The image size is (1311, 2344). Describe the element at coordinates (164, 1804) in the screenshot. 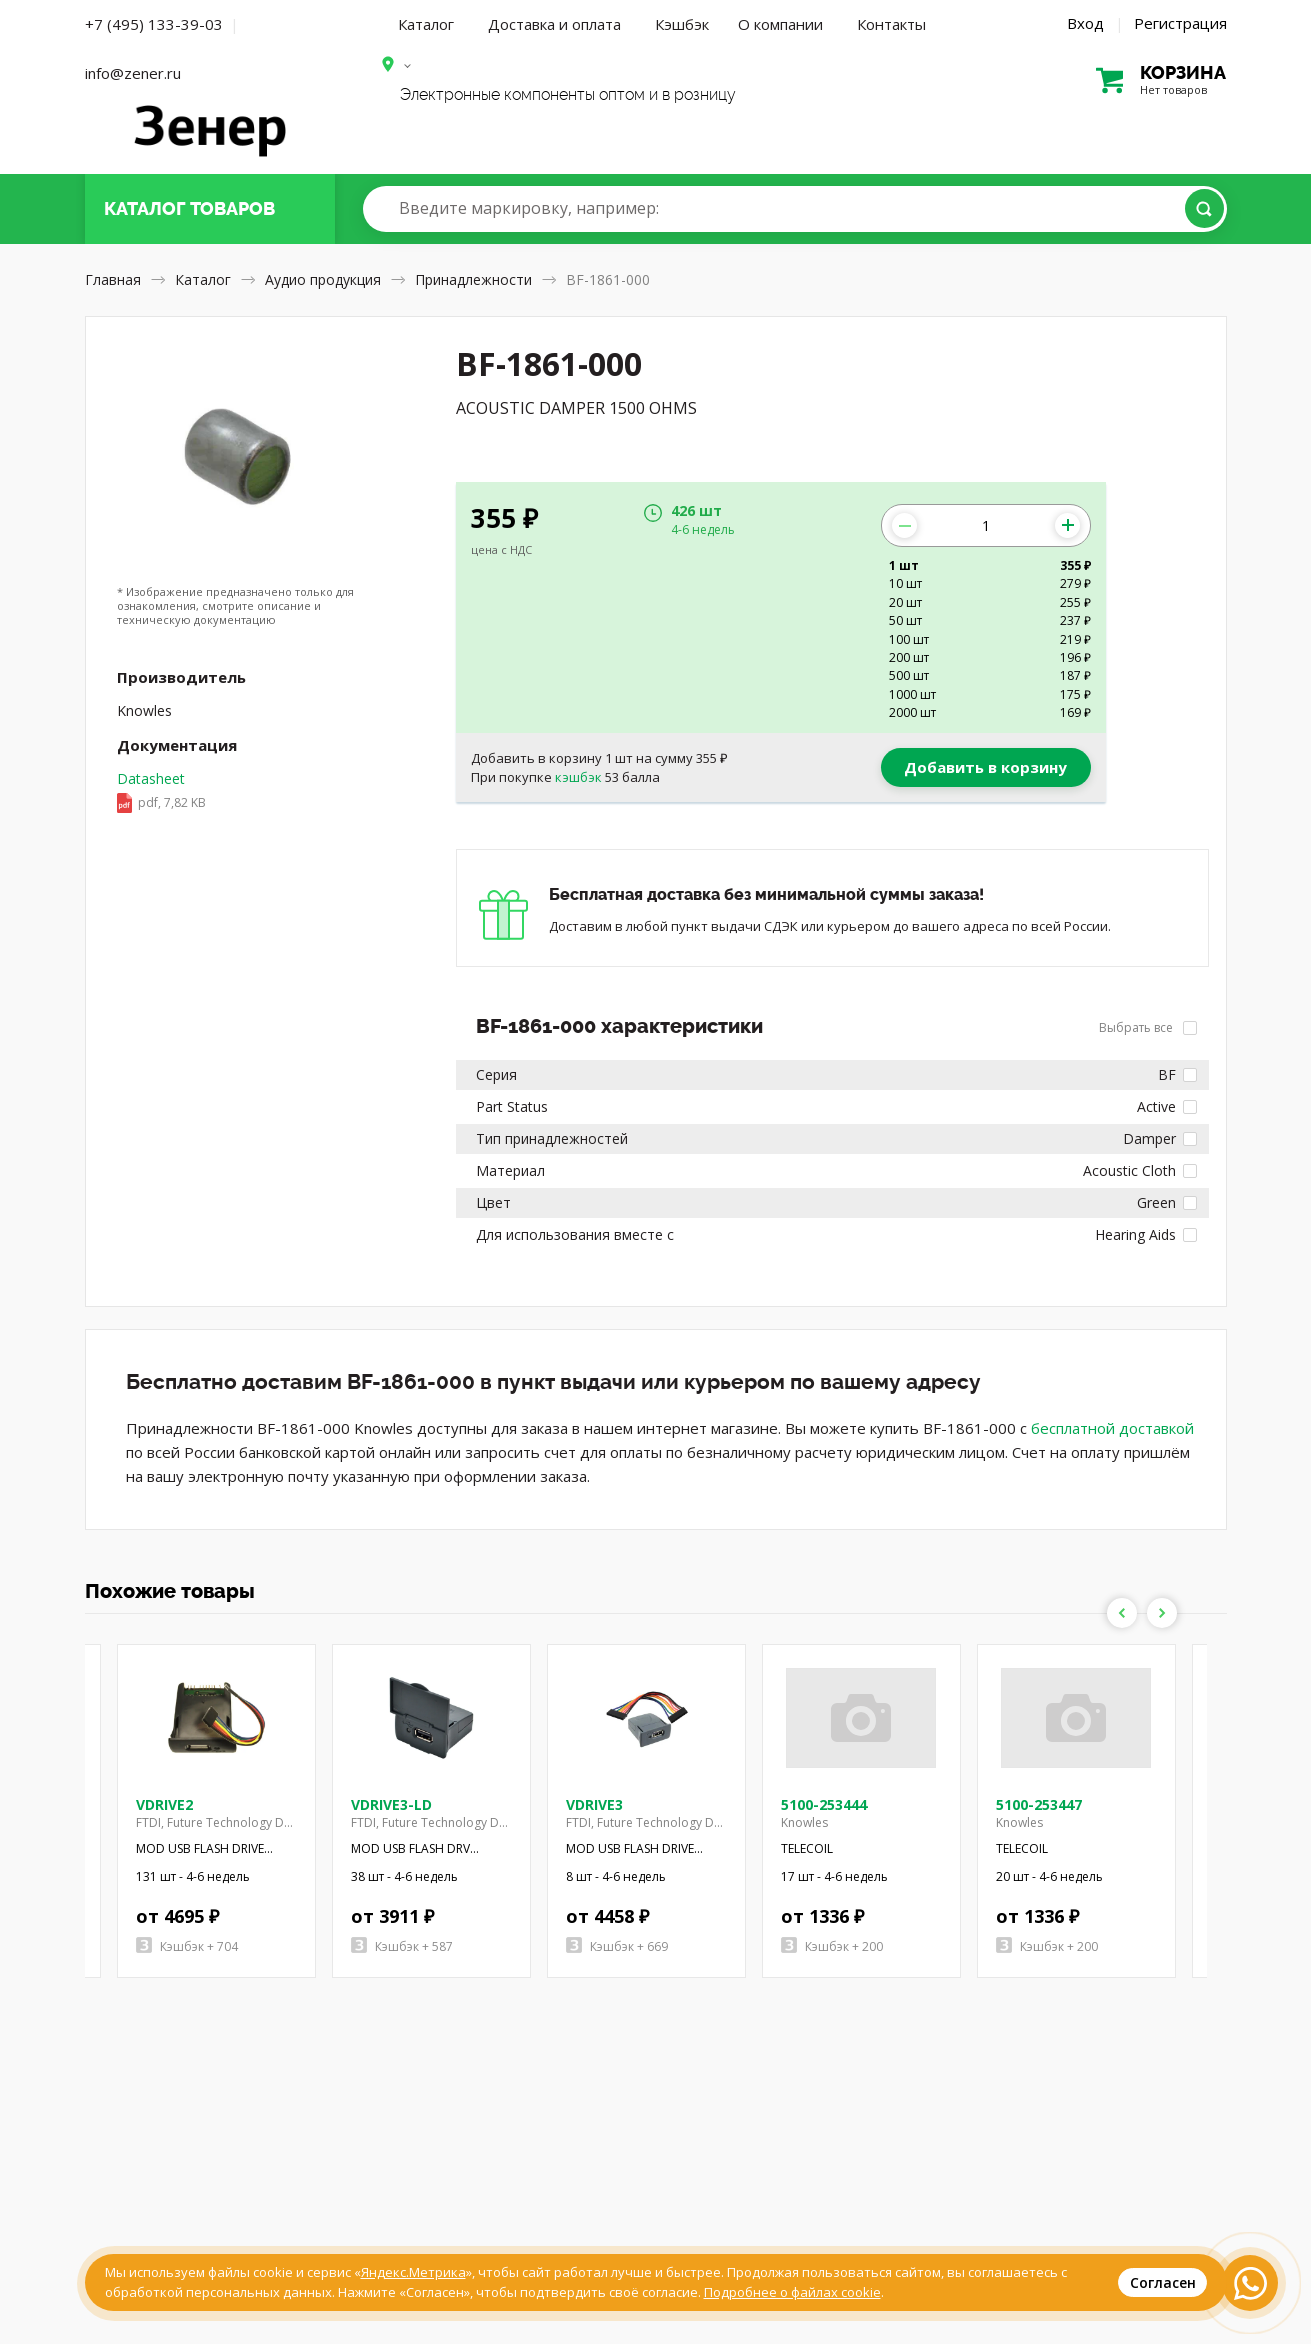

I see `VDRIVE2` at that location.